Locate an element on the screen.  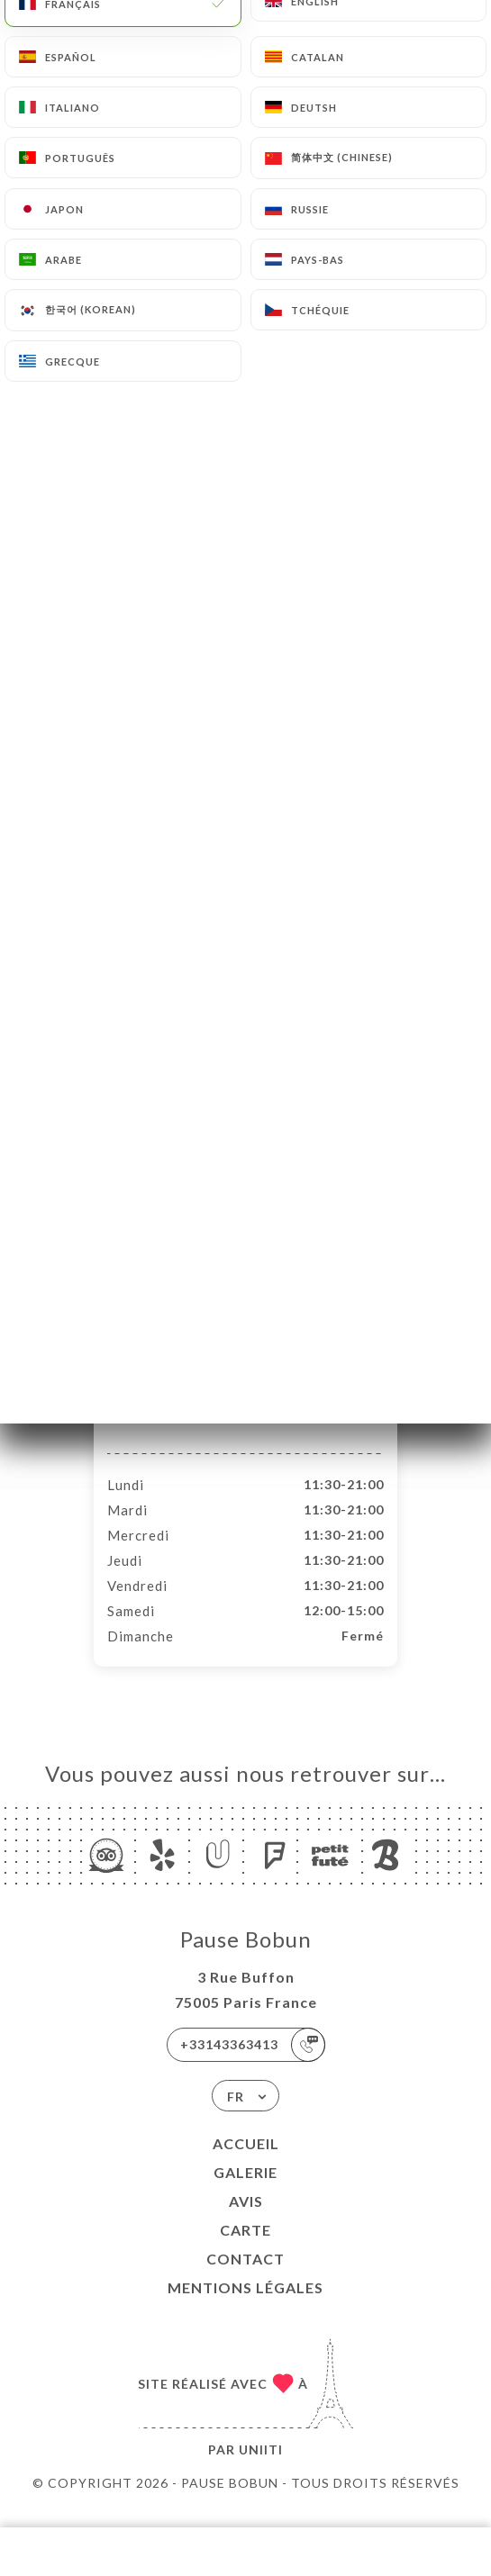
Uniiti is located at coordinates (261, 2468).